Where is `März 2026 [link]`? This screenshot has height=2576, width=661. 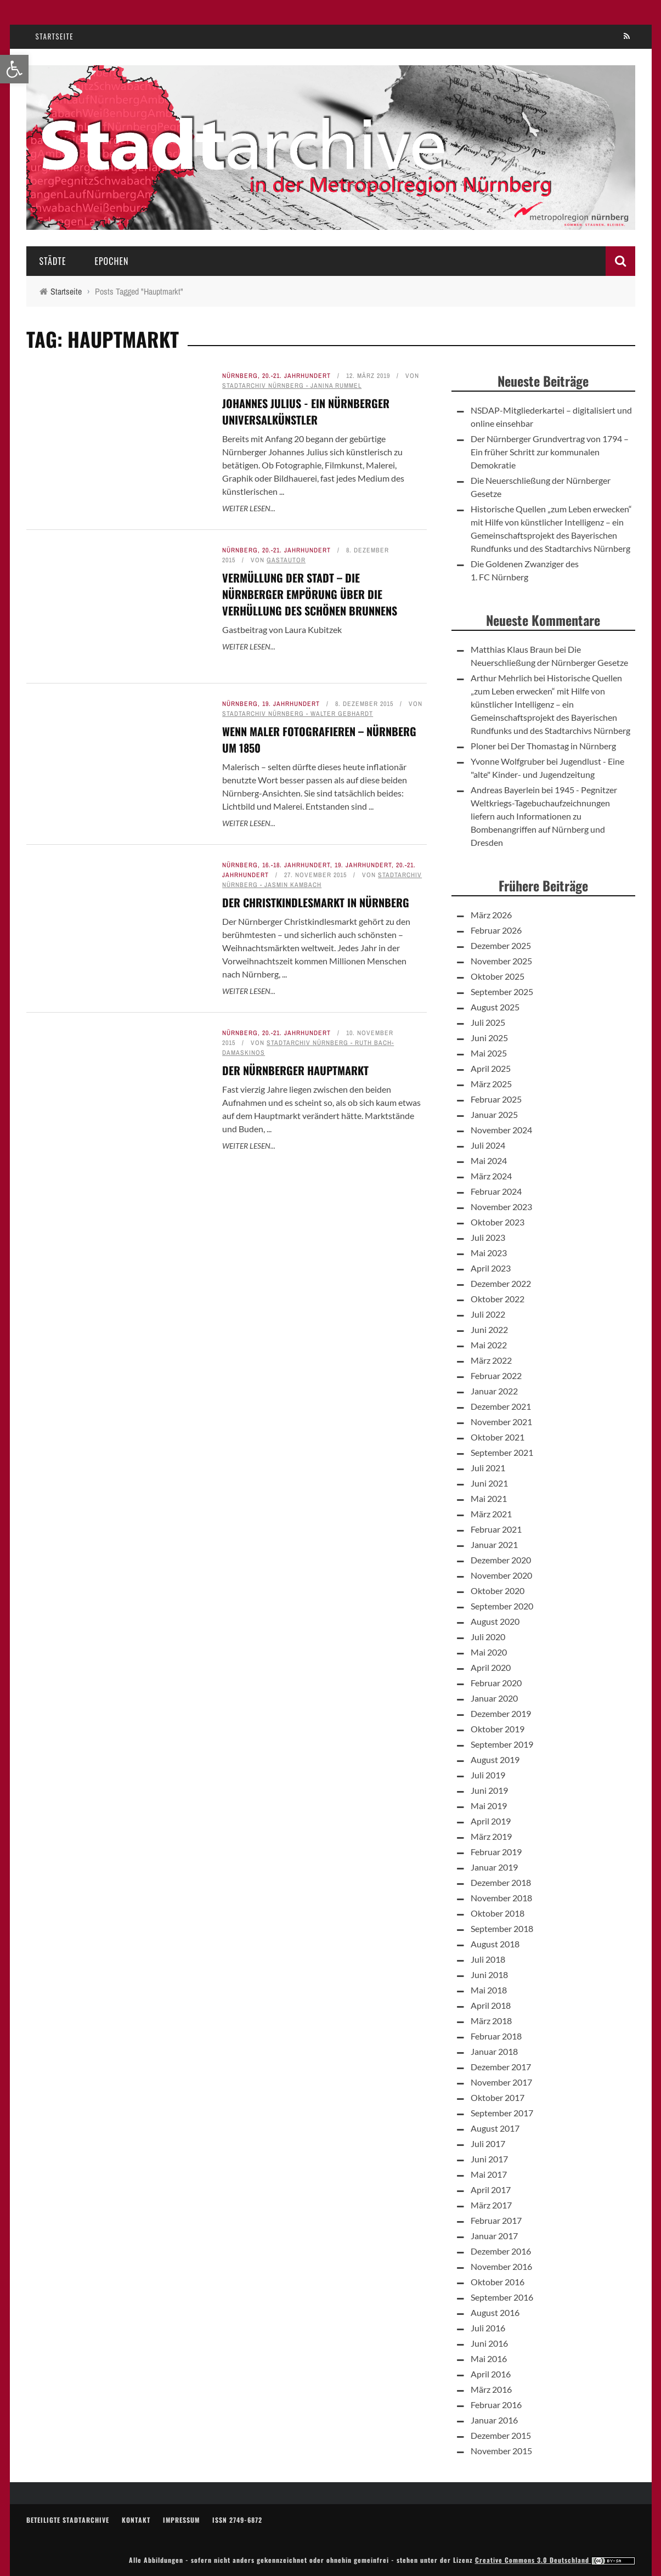 März 2026 [link] is located at coordinates (491, 914).